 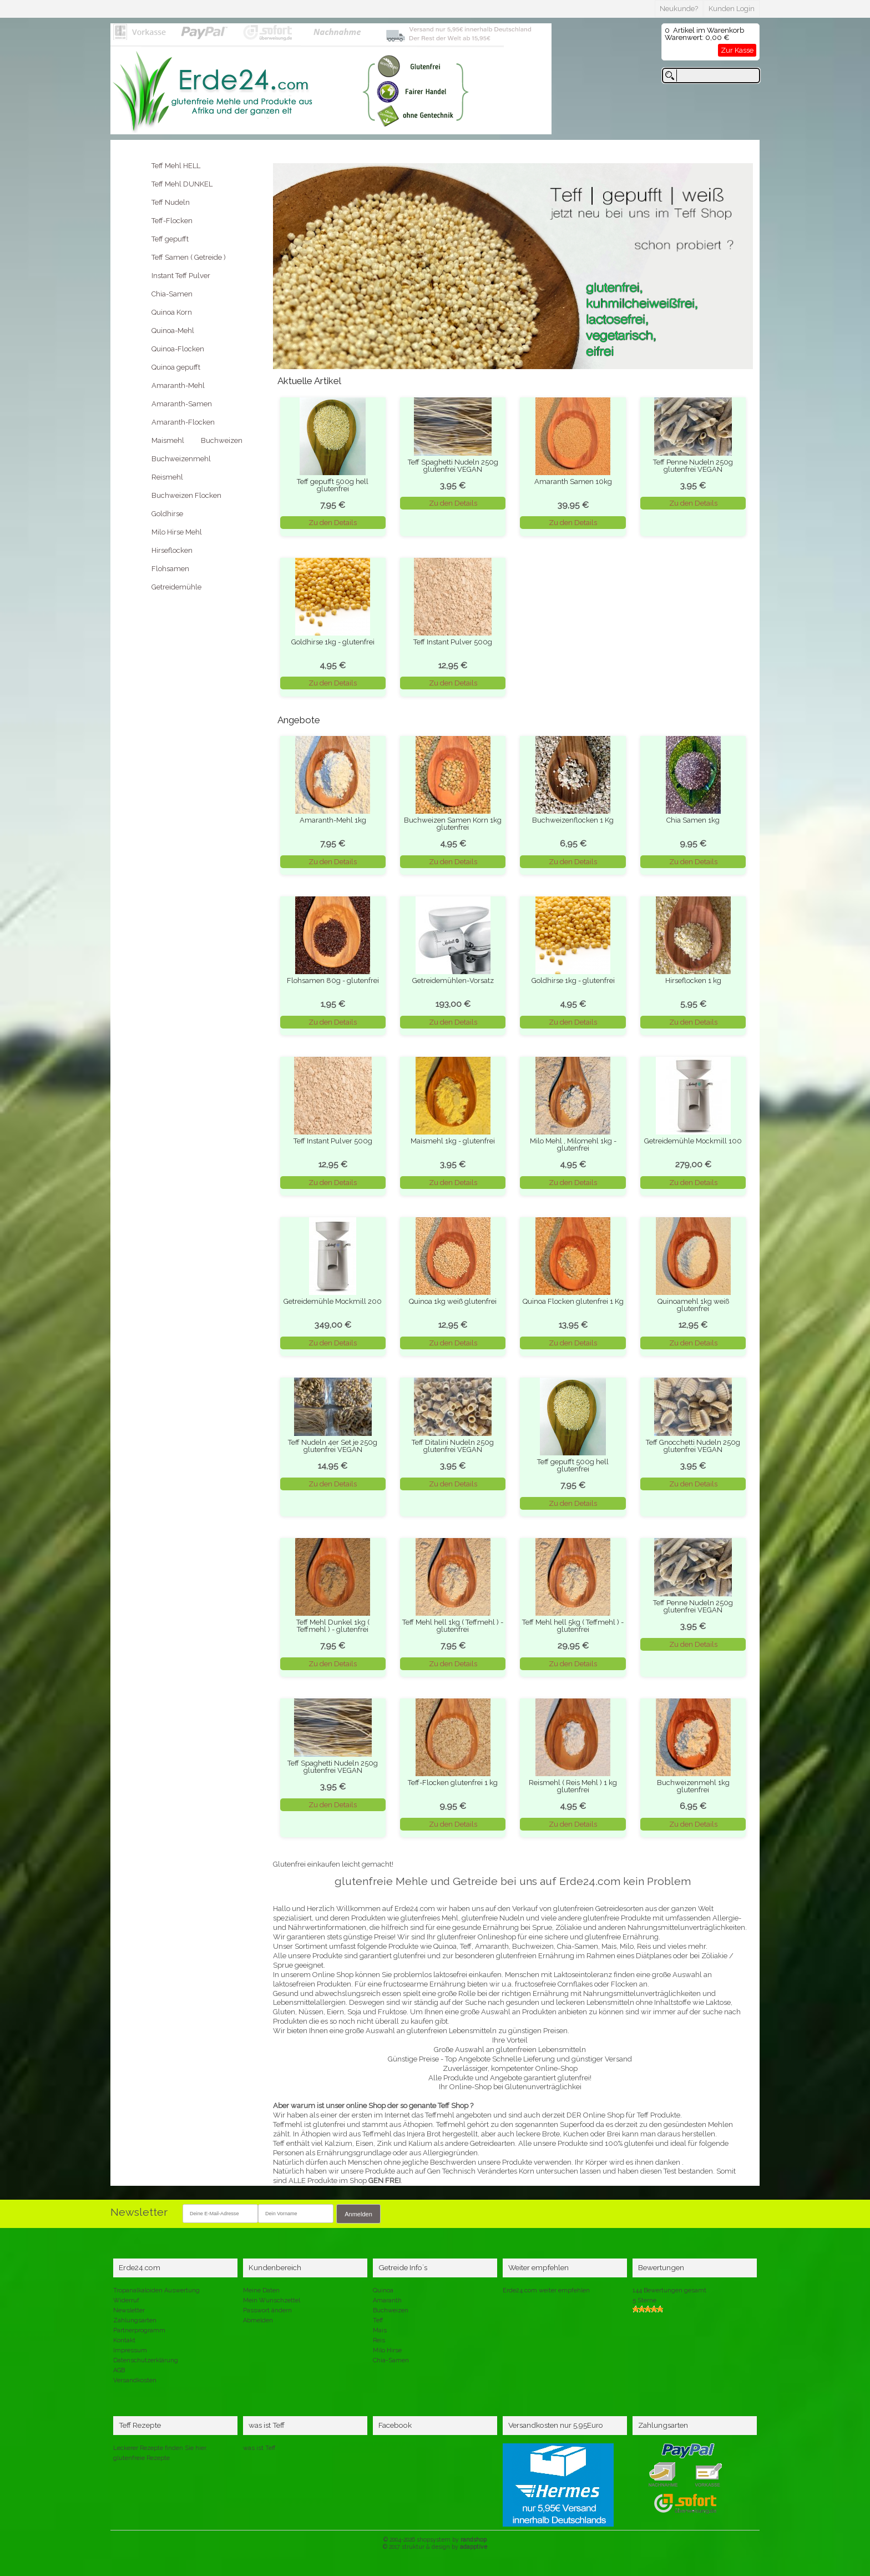 What do you see at coordinates (182, 184) in the screenshot?
I see `Teff Mehl DUNKEL` at bounding box center [182, 184].